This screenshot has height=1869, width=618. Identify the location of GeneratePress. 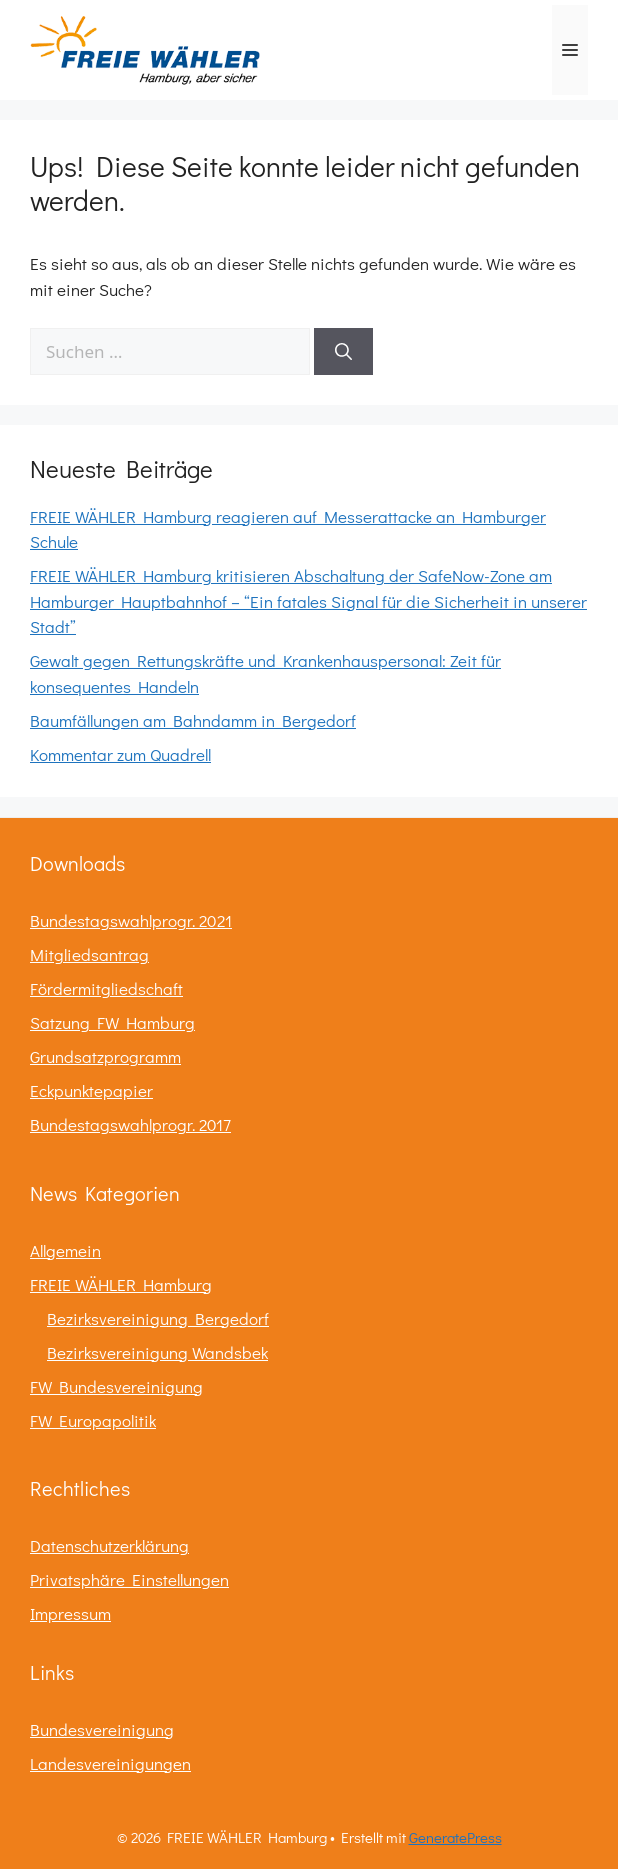
(455, 1837).